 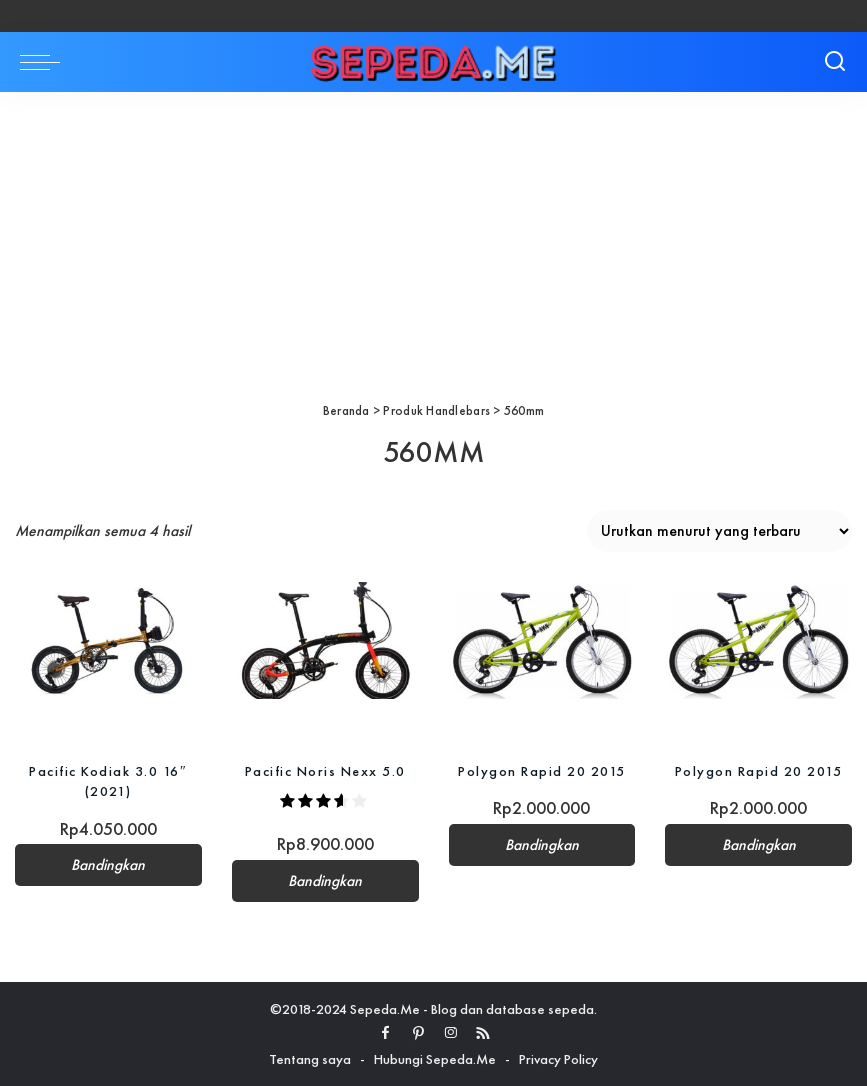 I want to click on Pacific Noris Nexx 5.0, so click(x=325, y=771).